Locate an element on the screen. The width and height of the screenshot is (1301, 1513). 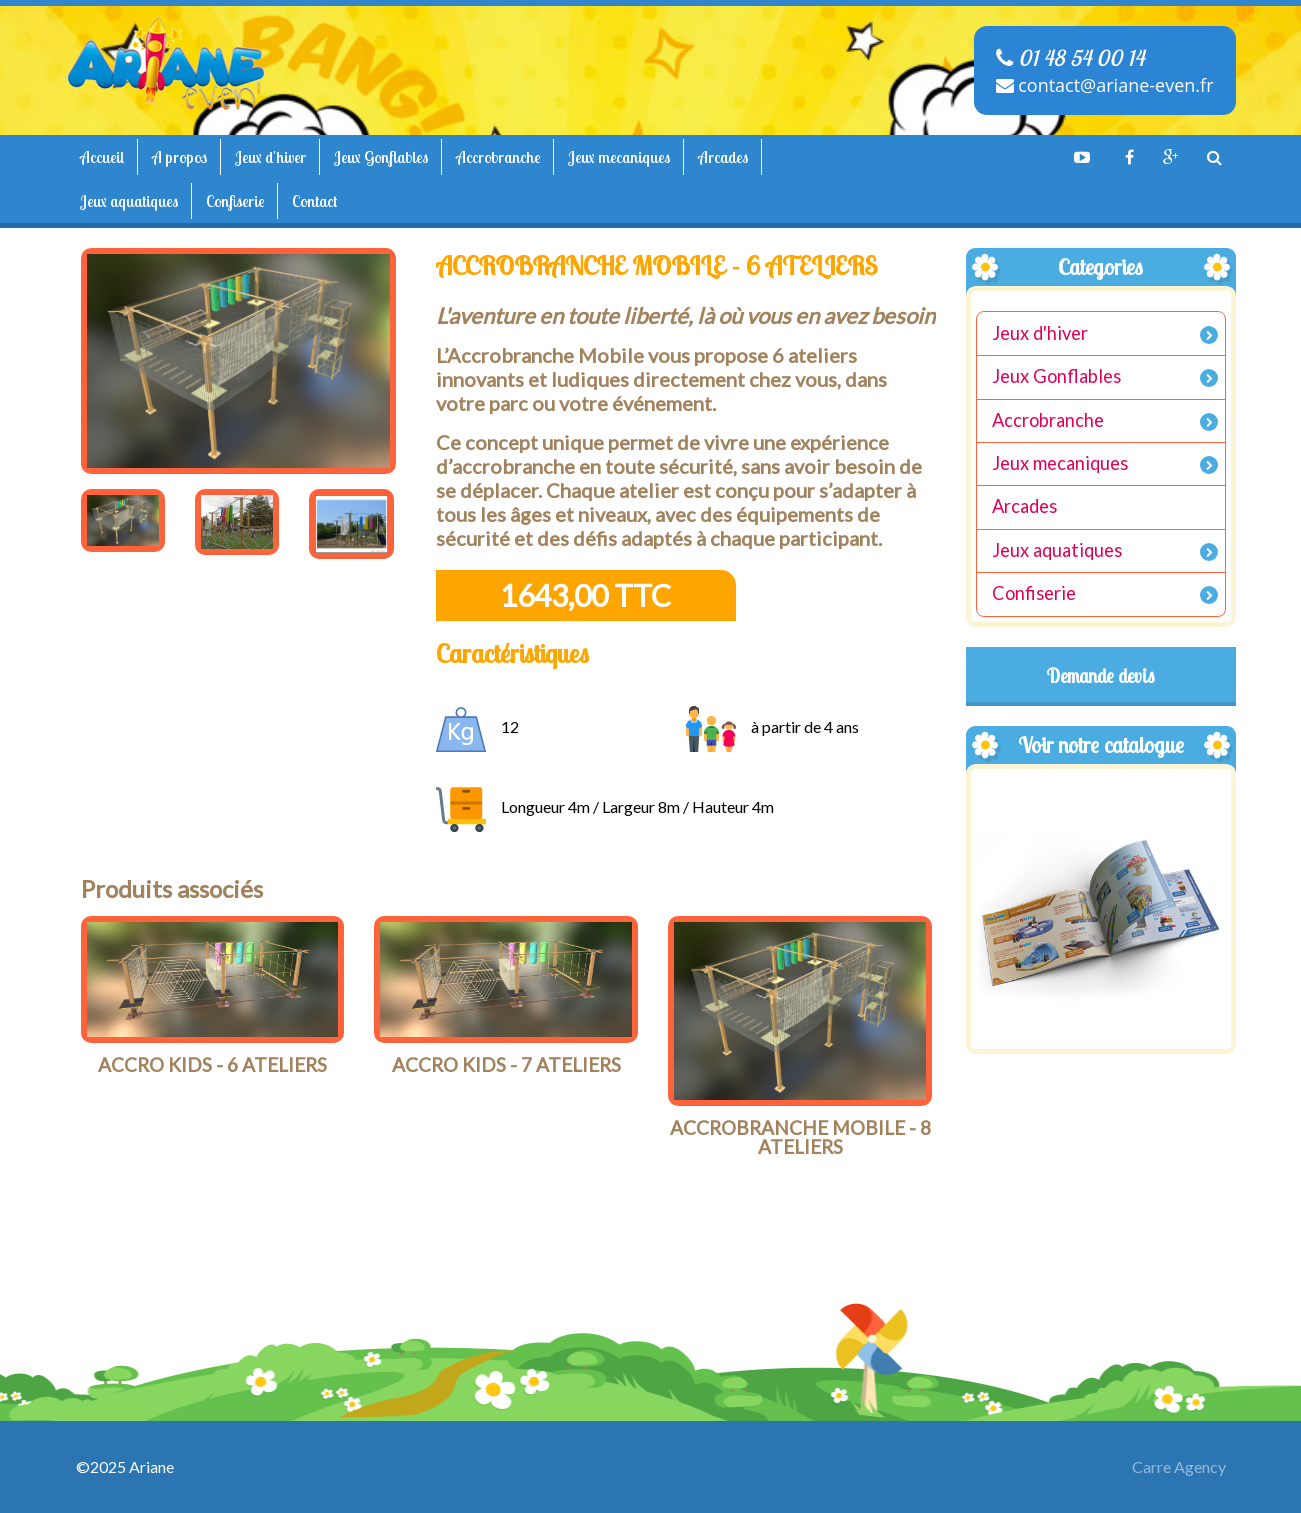
A propos is located at coordinates (179, 157).